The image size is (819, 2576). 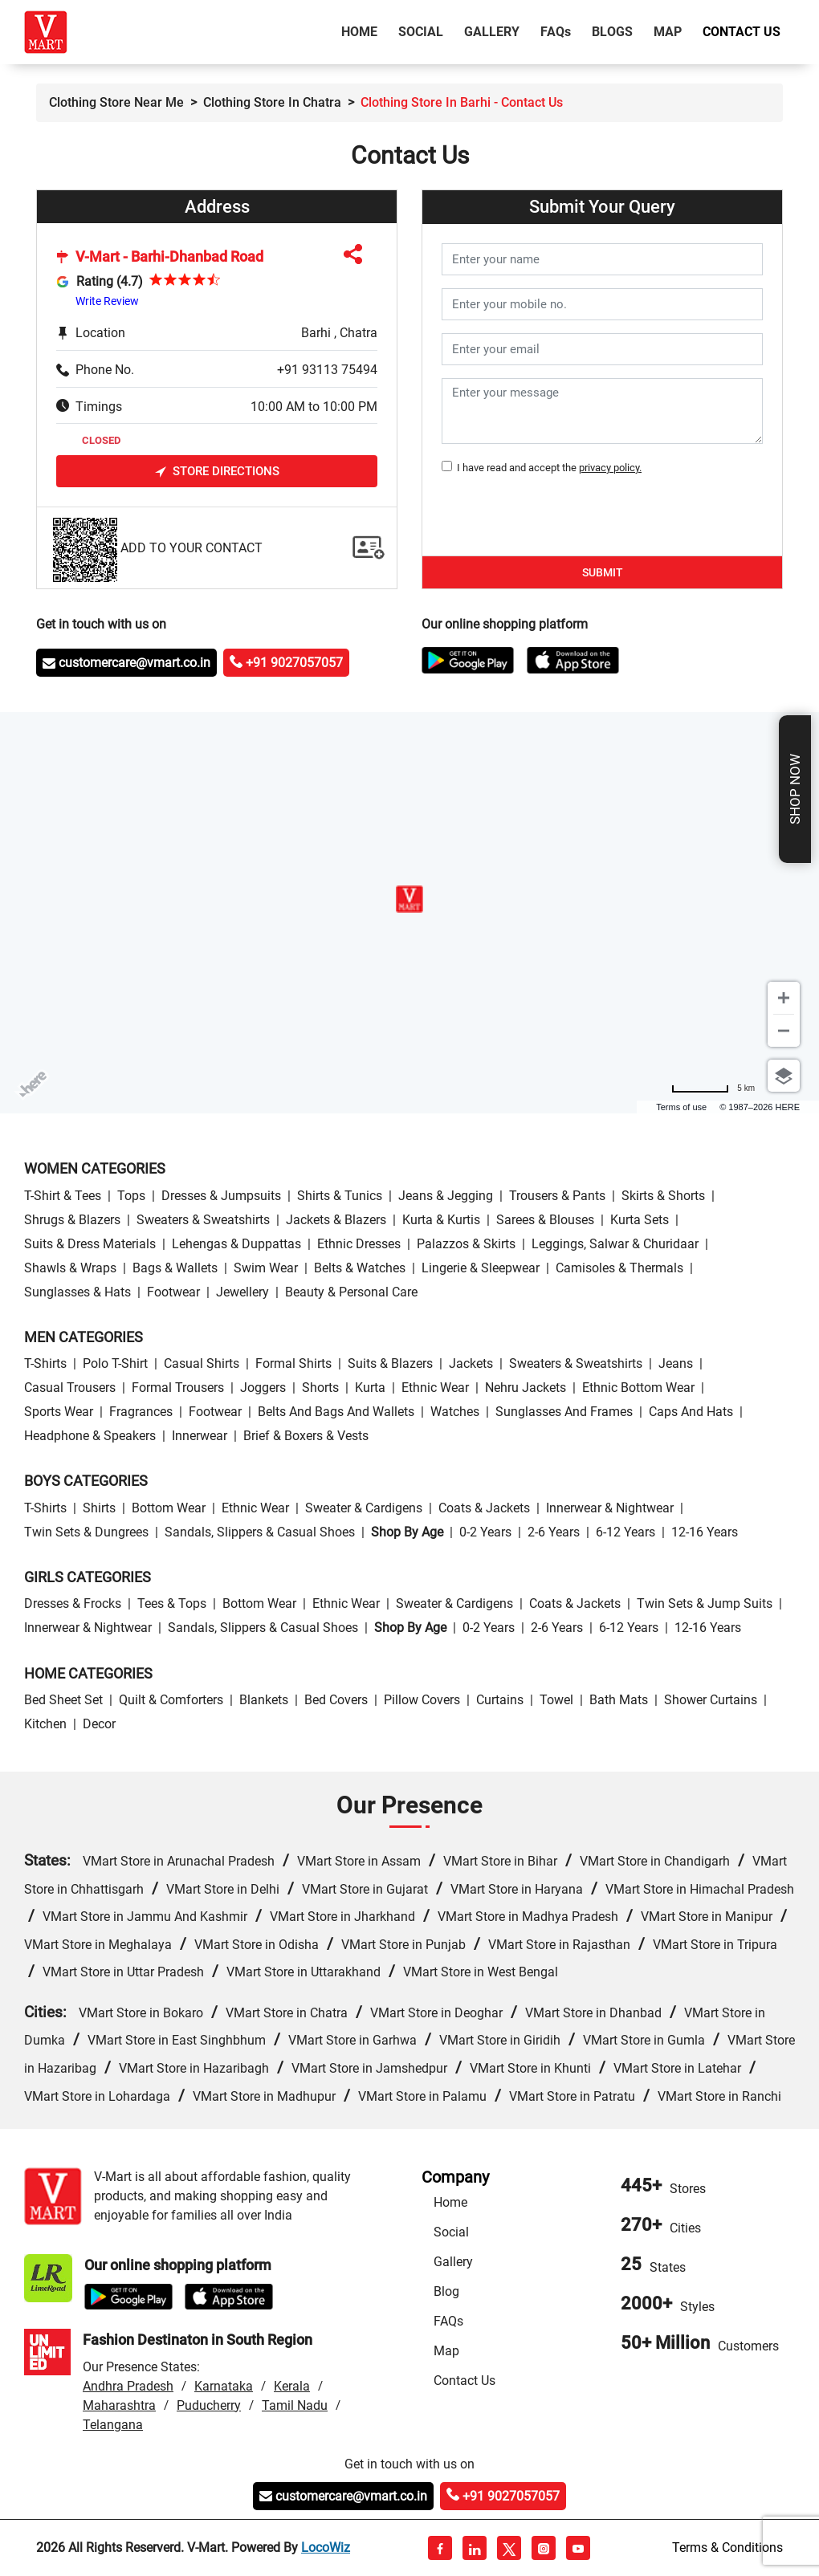 I want to click on Ethnic wear, so click(x=435, y=1387).